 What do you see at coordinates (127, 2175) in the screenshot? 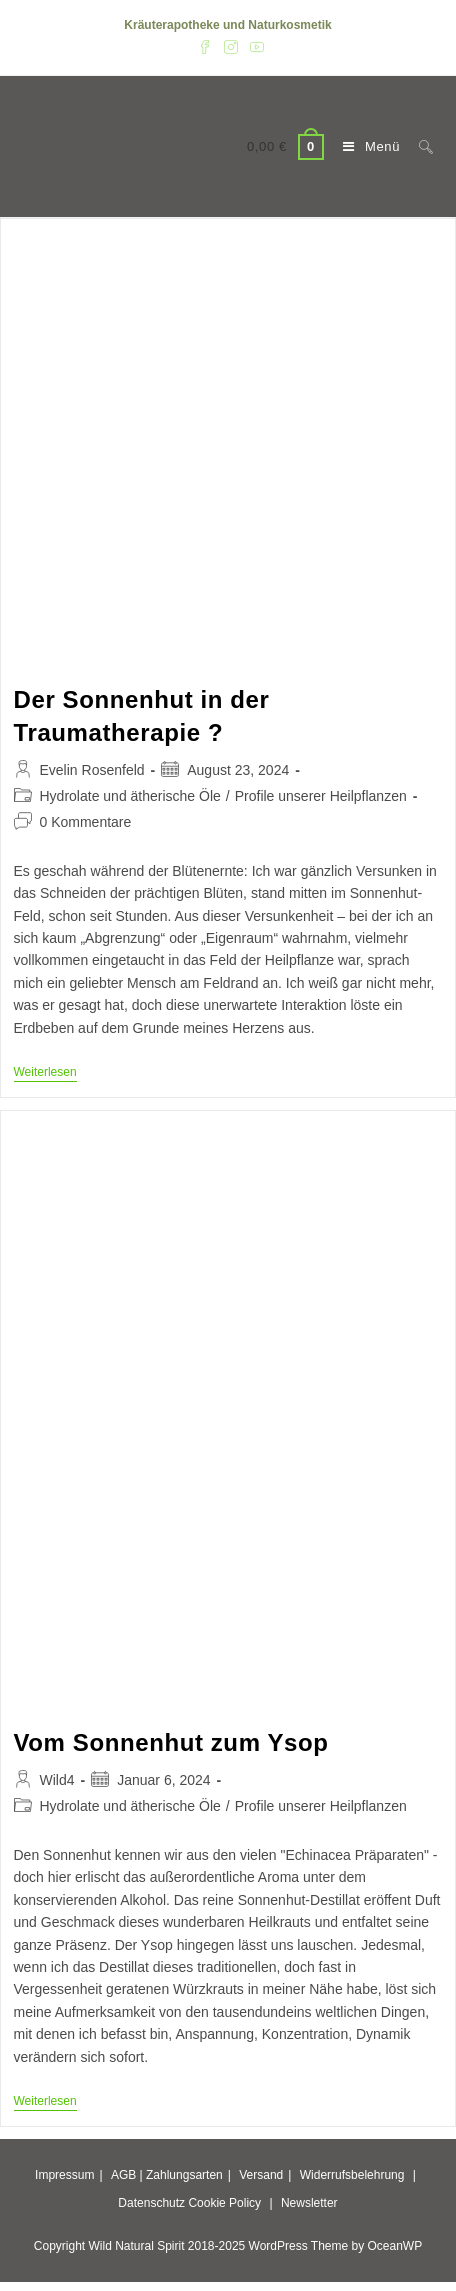
I see `AGB |` at bounding box center [127, 2175].